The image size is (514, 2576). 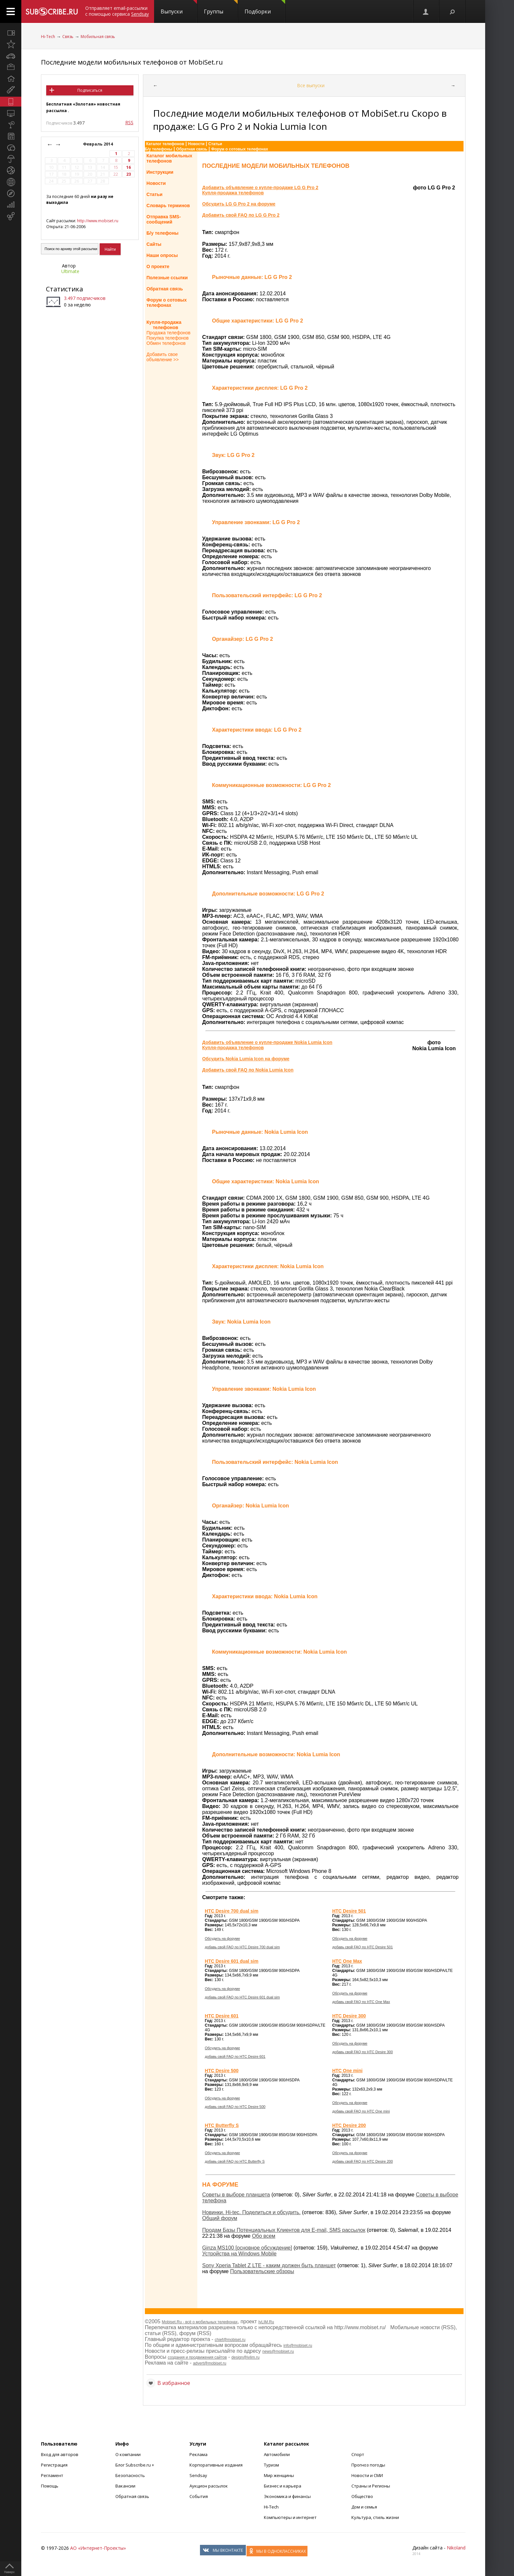 What do you see at coordinates (231, 1911) in the screenshot?
I see `HTC Desire 700 dual sim` at bounding box center [231, 1911].